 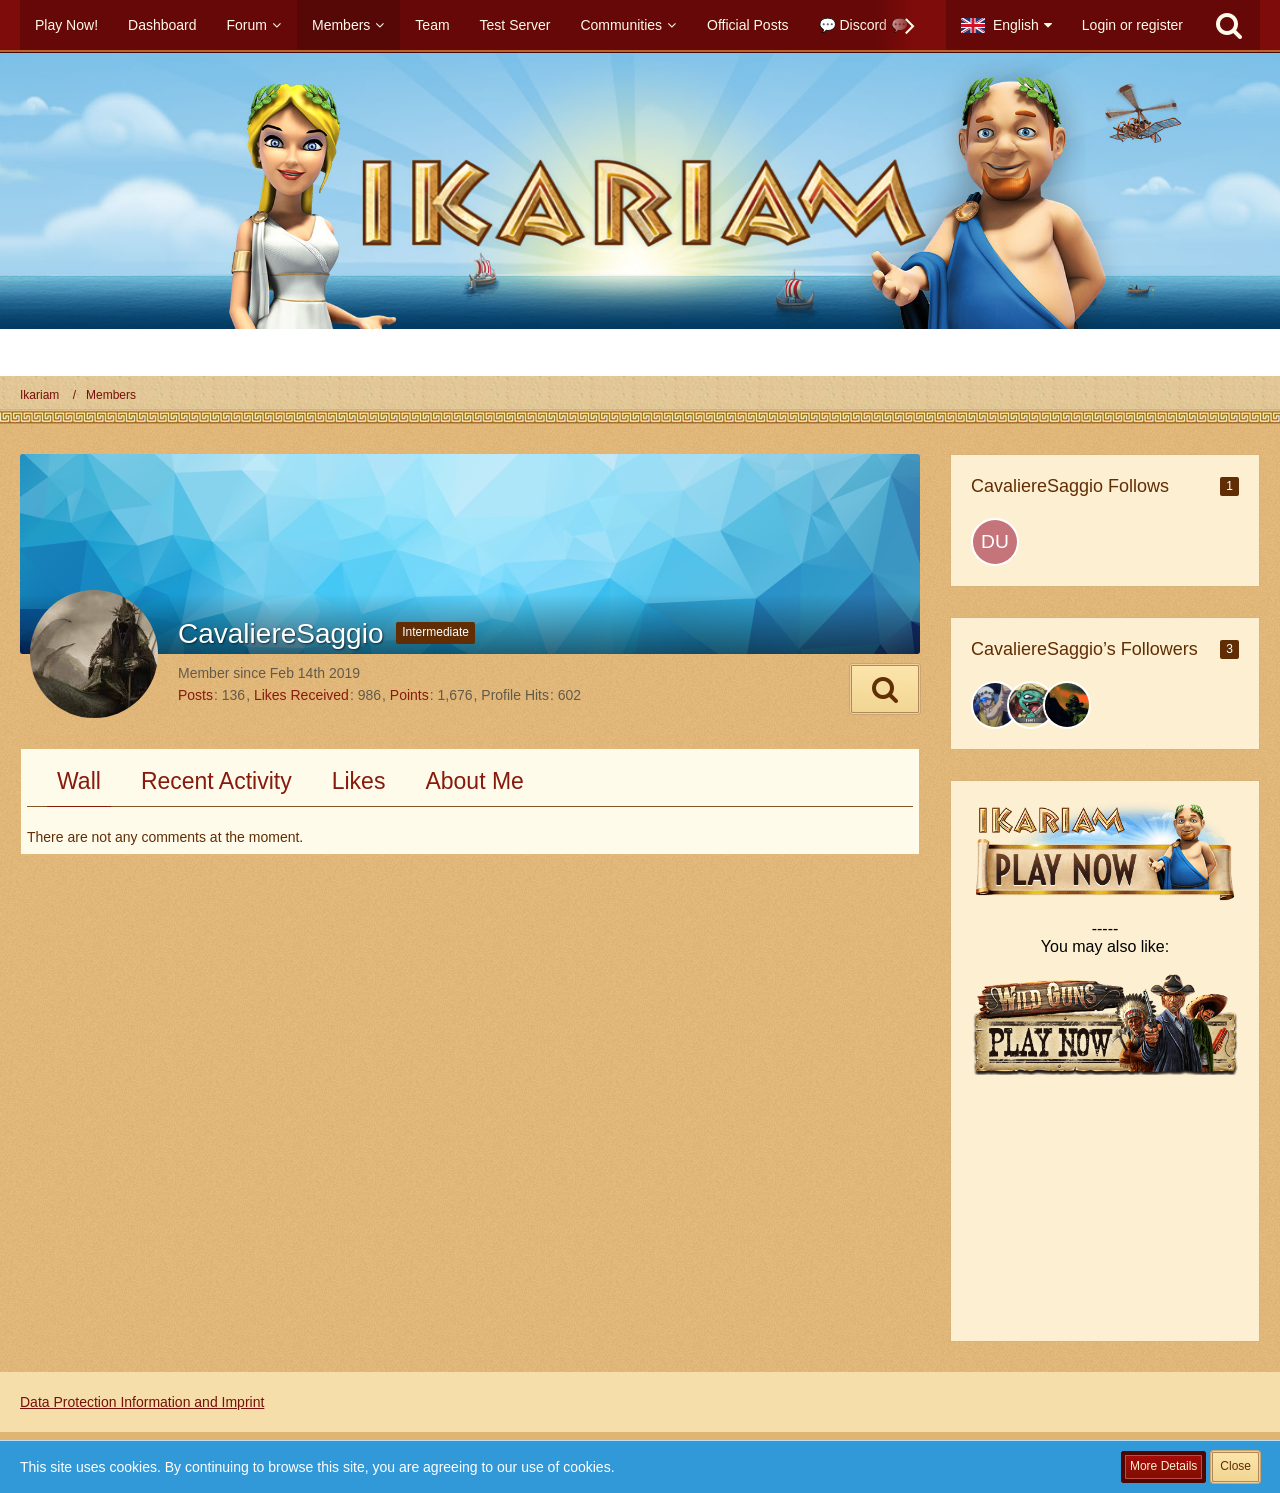 What do you see at coordinates (79, 781) in the screenshot?
I see `Wall` at bounding box center [79, 781].